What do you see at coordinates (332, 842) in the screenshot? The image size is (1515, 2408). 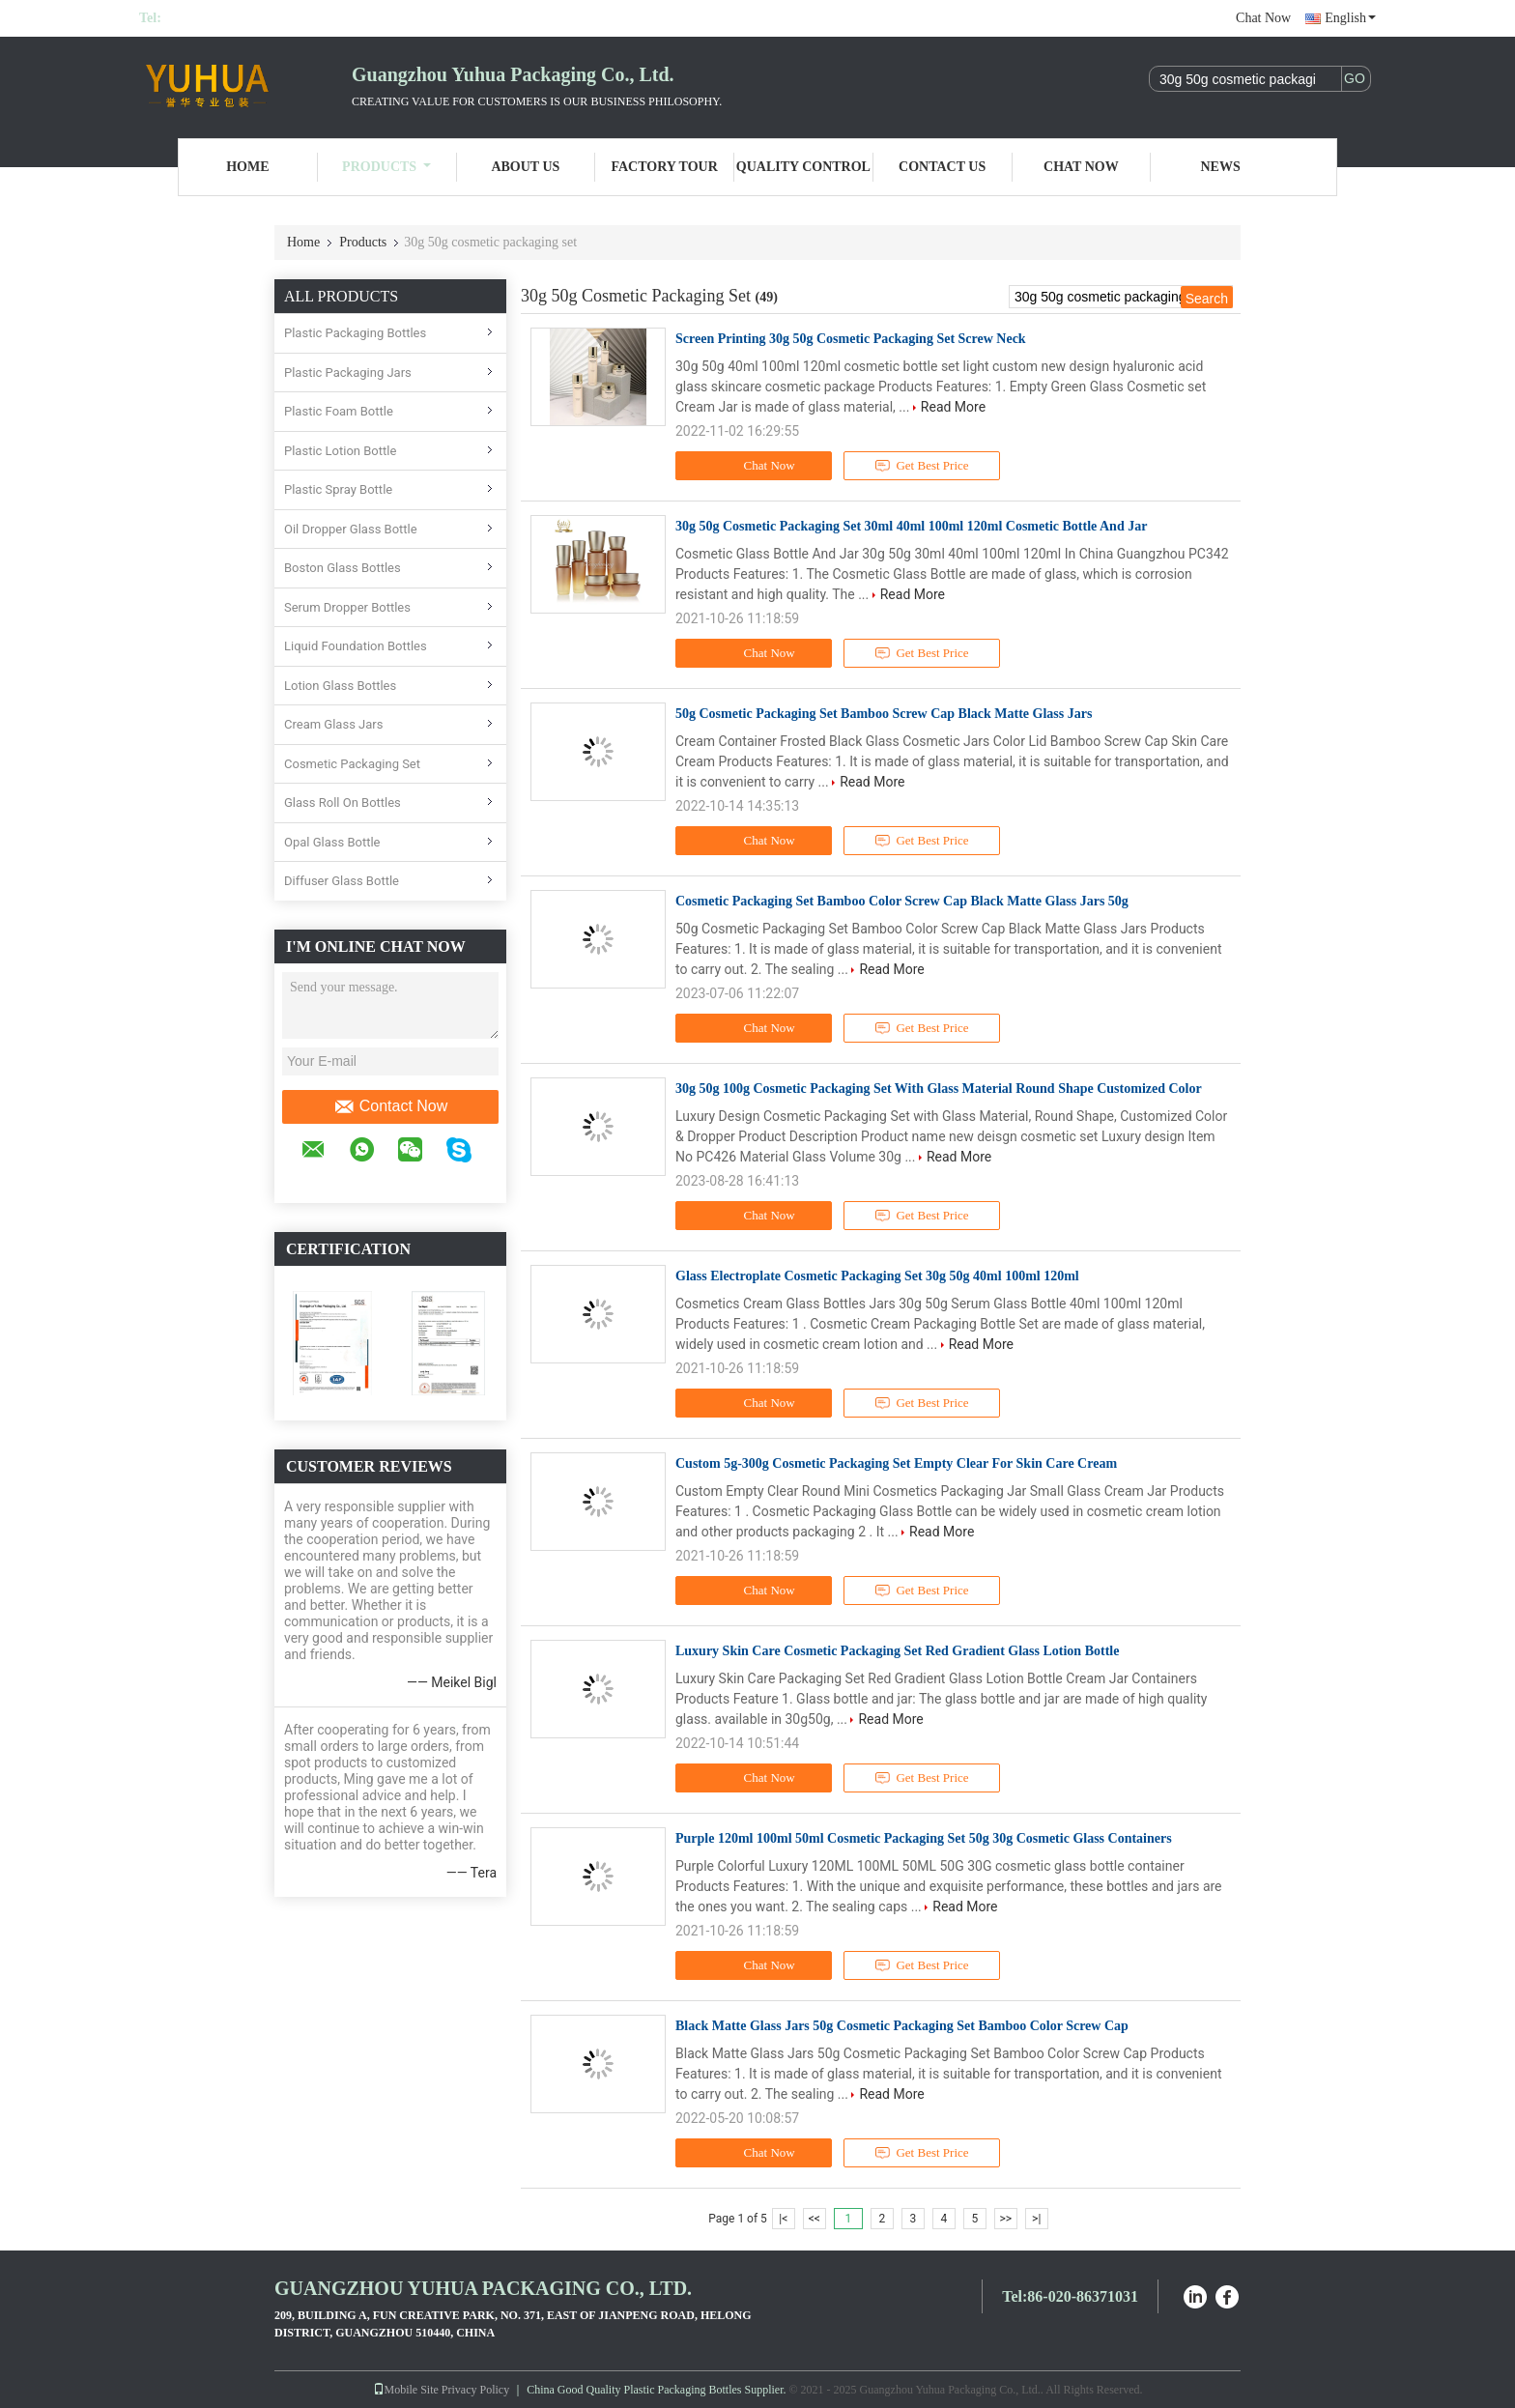 I see `Opal Glass Bottle` at bounding box center [332, 842].